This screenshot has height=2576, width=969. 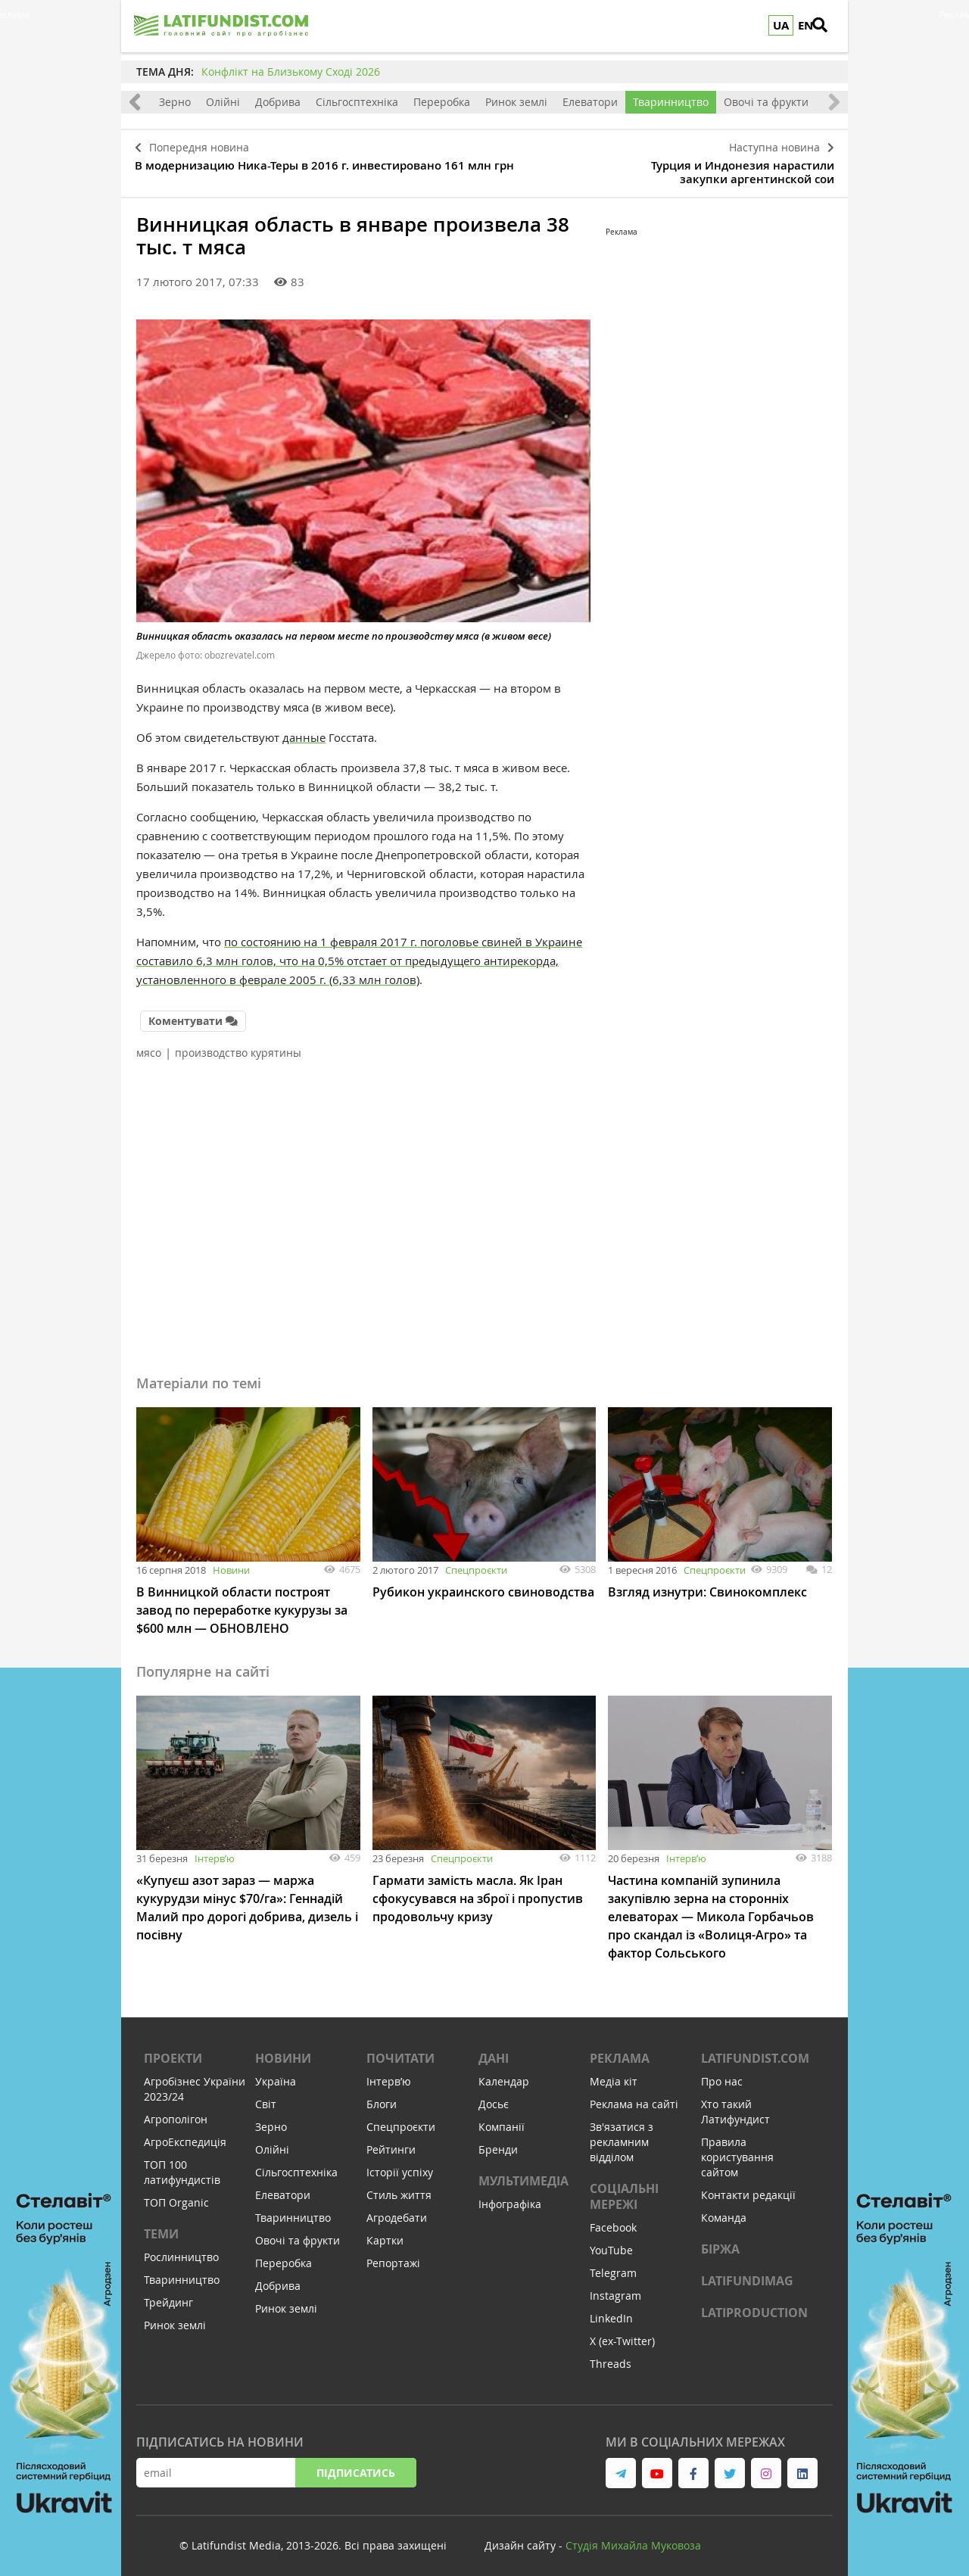 I want to click on Картки, so click(x=384, y=2233).